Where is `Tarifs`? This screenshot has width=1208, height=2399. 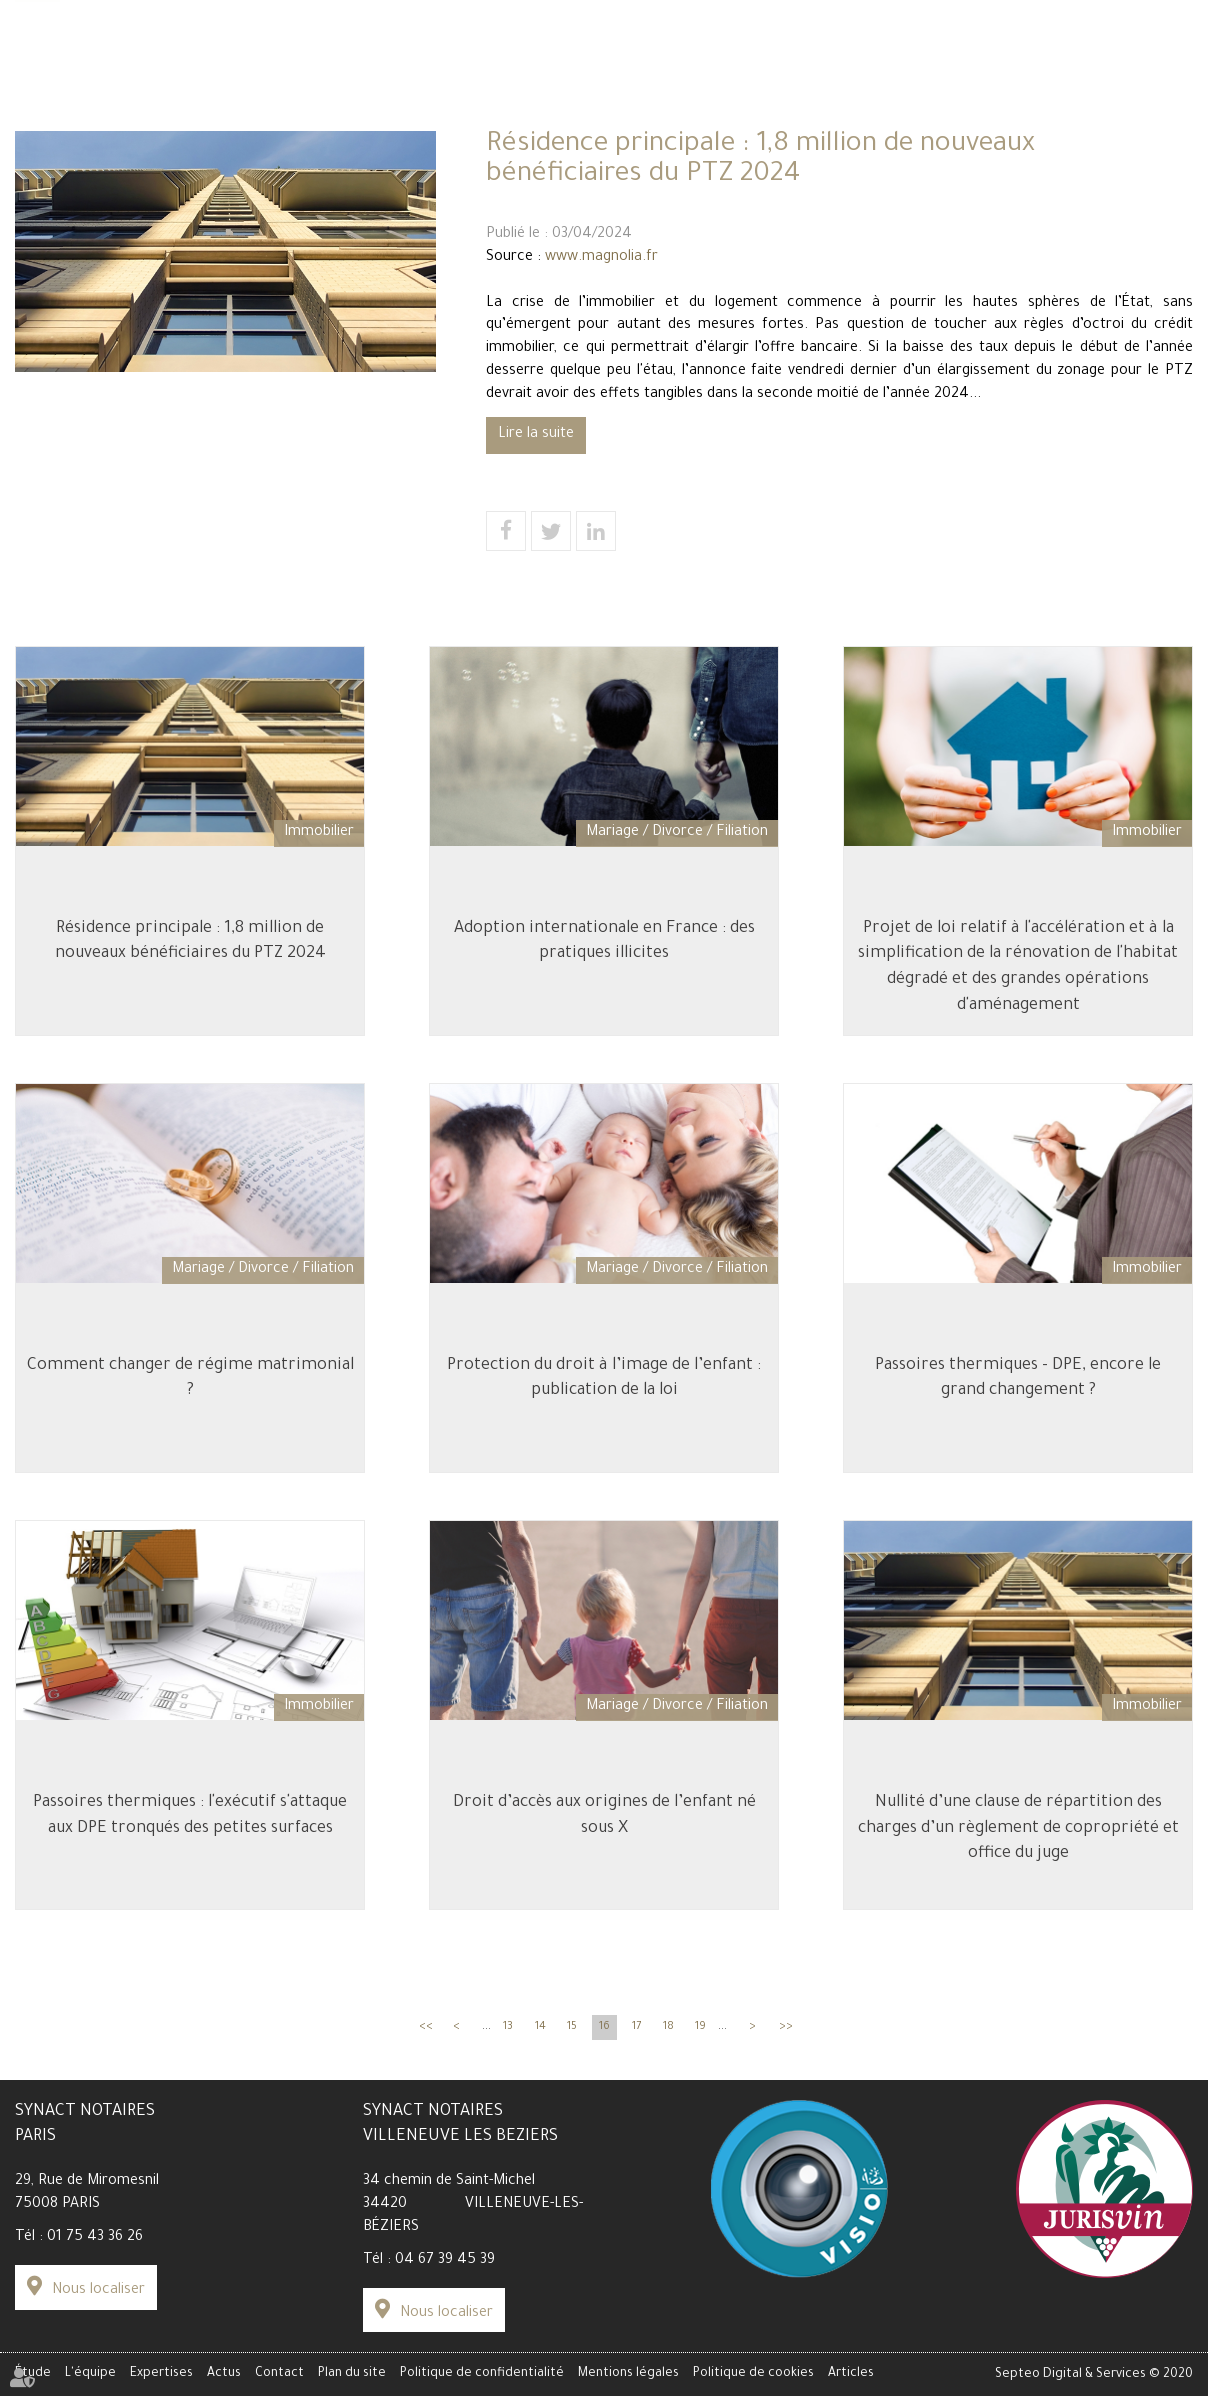
Tarifs is located at coordinates (34, 51).